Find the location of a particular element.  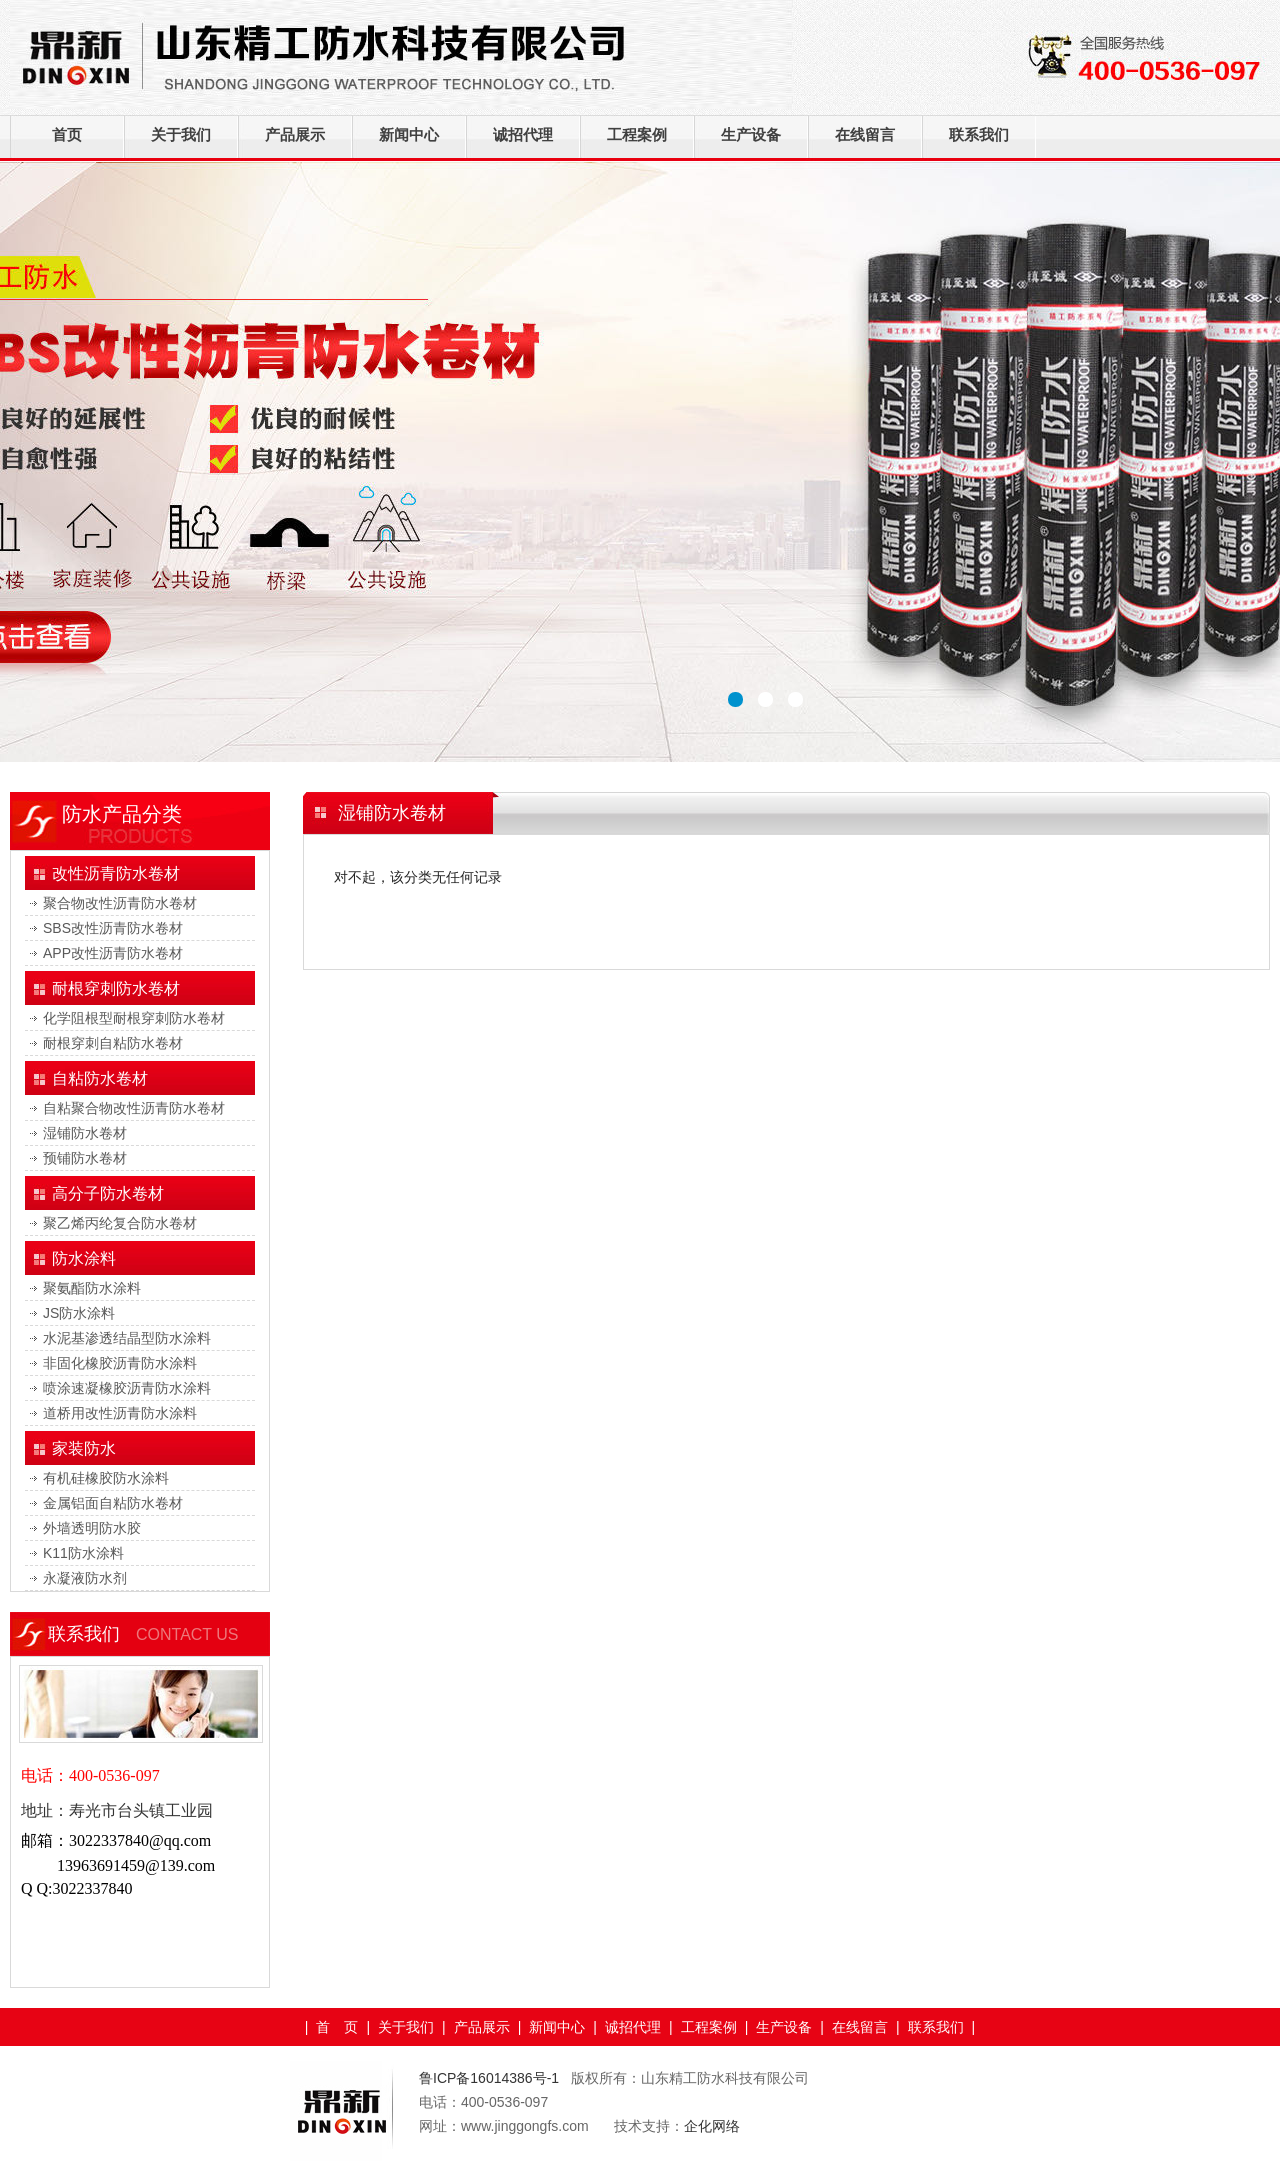

改性沥青防水卷材 is located at coordinates (116, 873).